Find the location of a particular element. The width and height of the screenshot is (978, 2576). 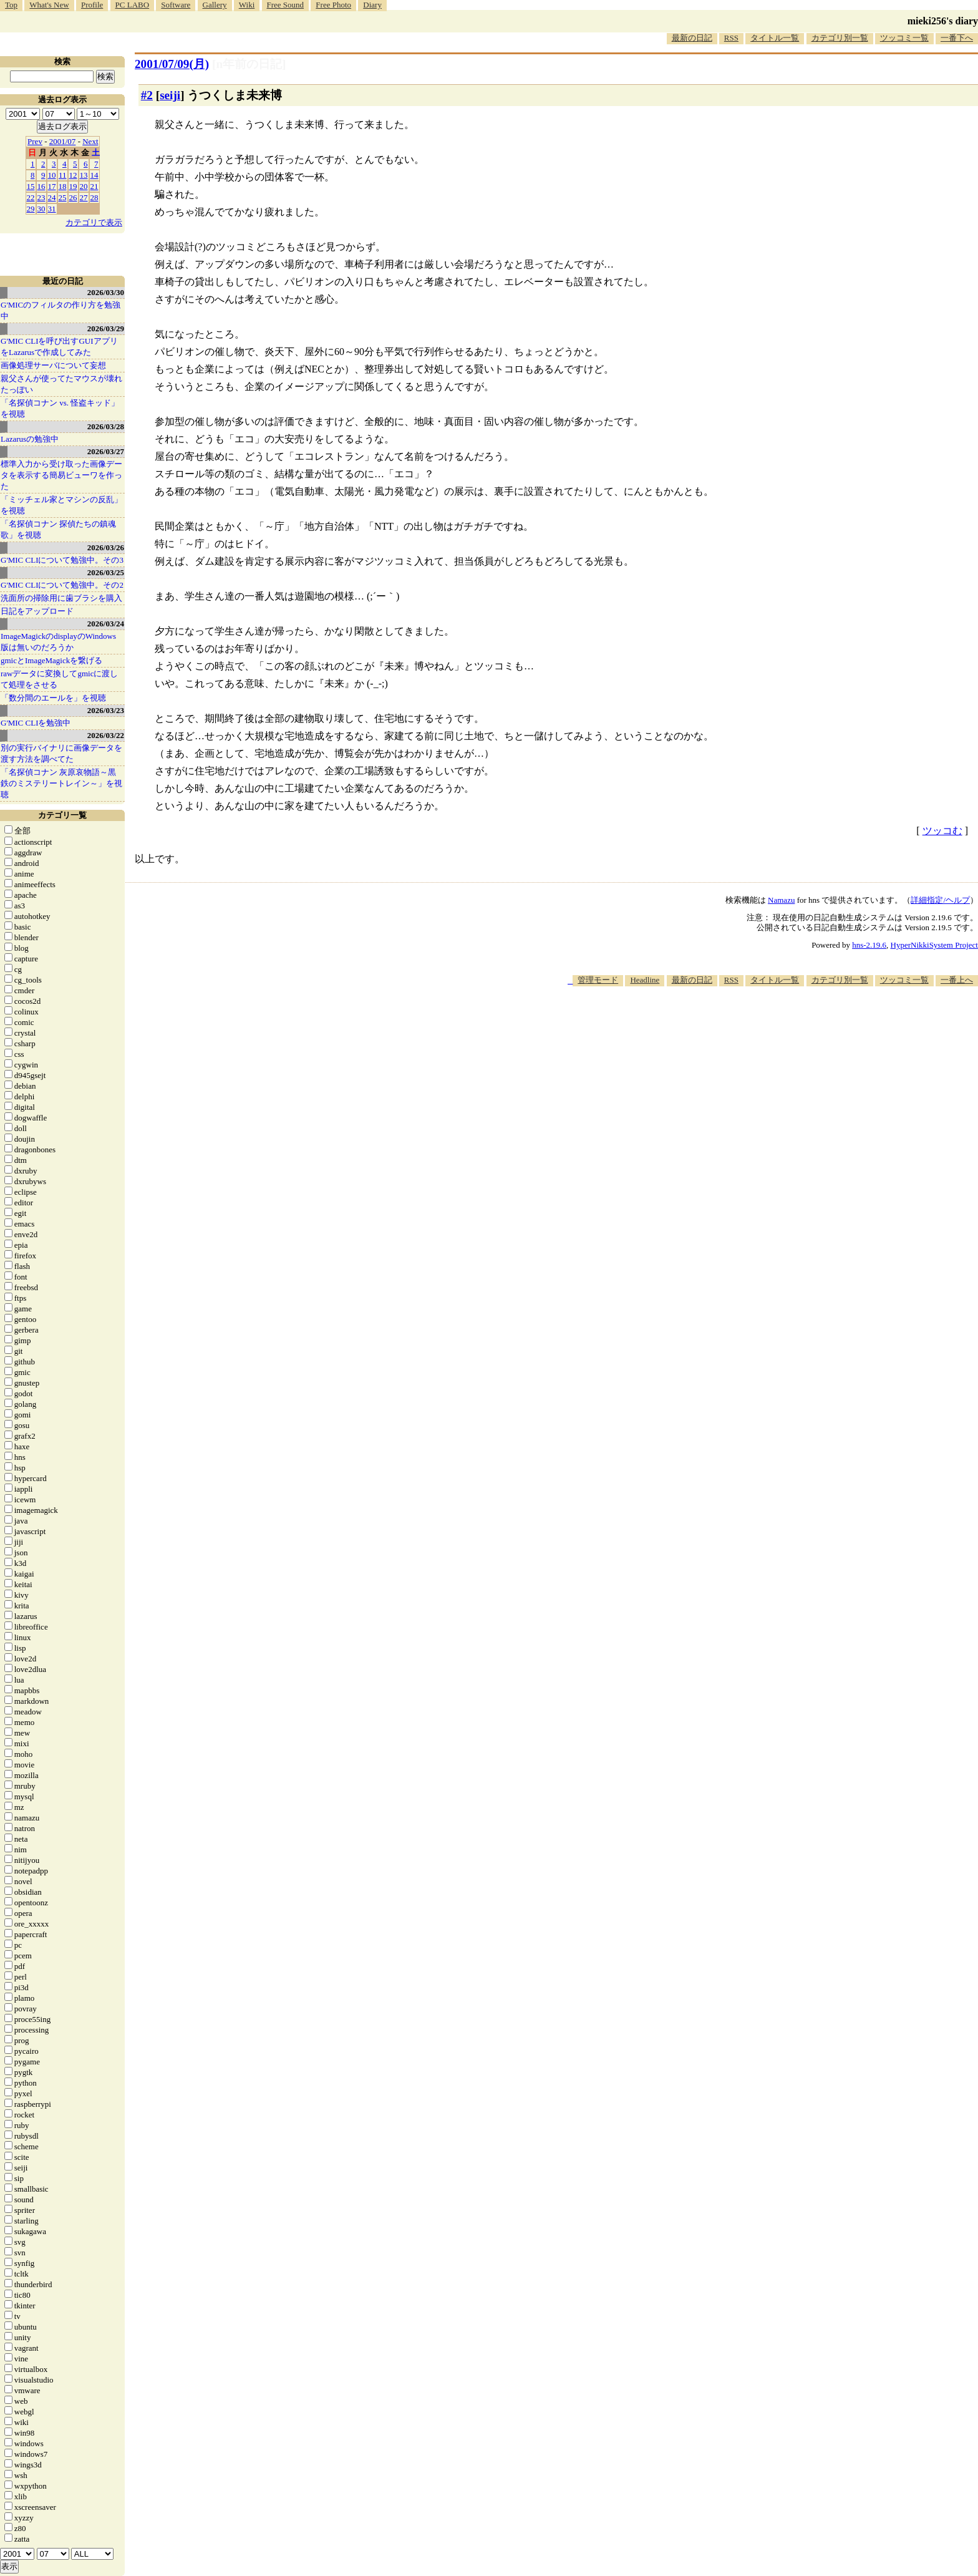

17 is located at coordinates (52, 186).